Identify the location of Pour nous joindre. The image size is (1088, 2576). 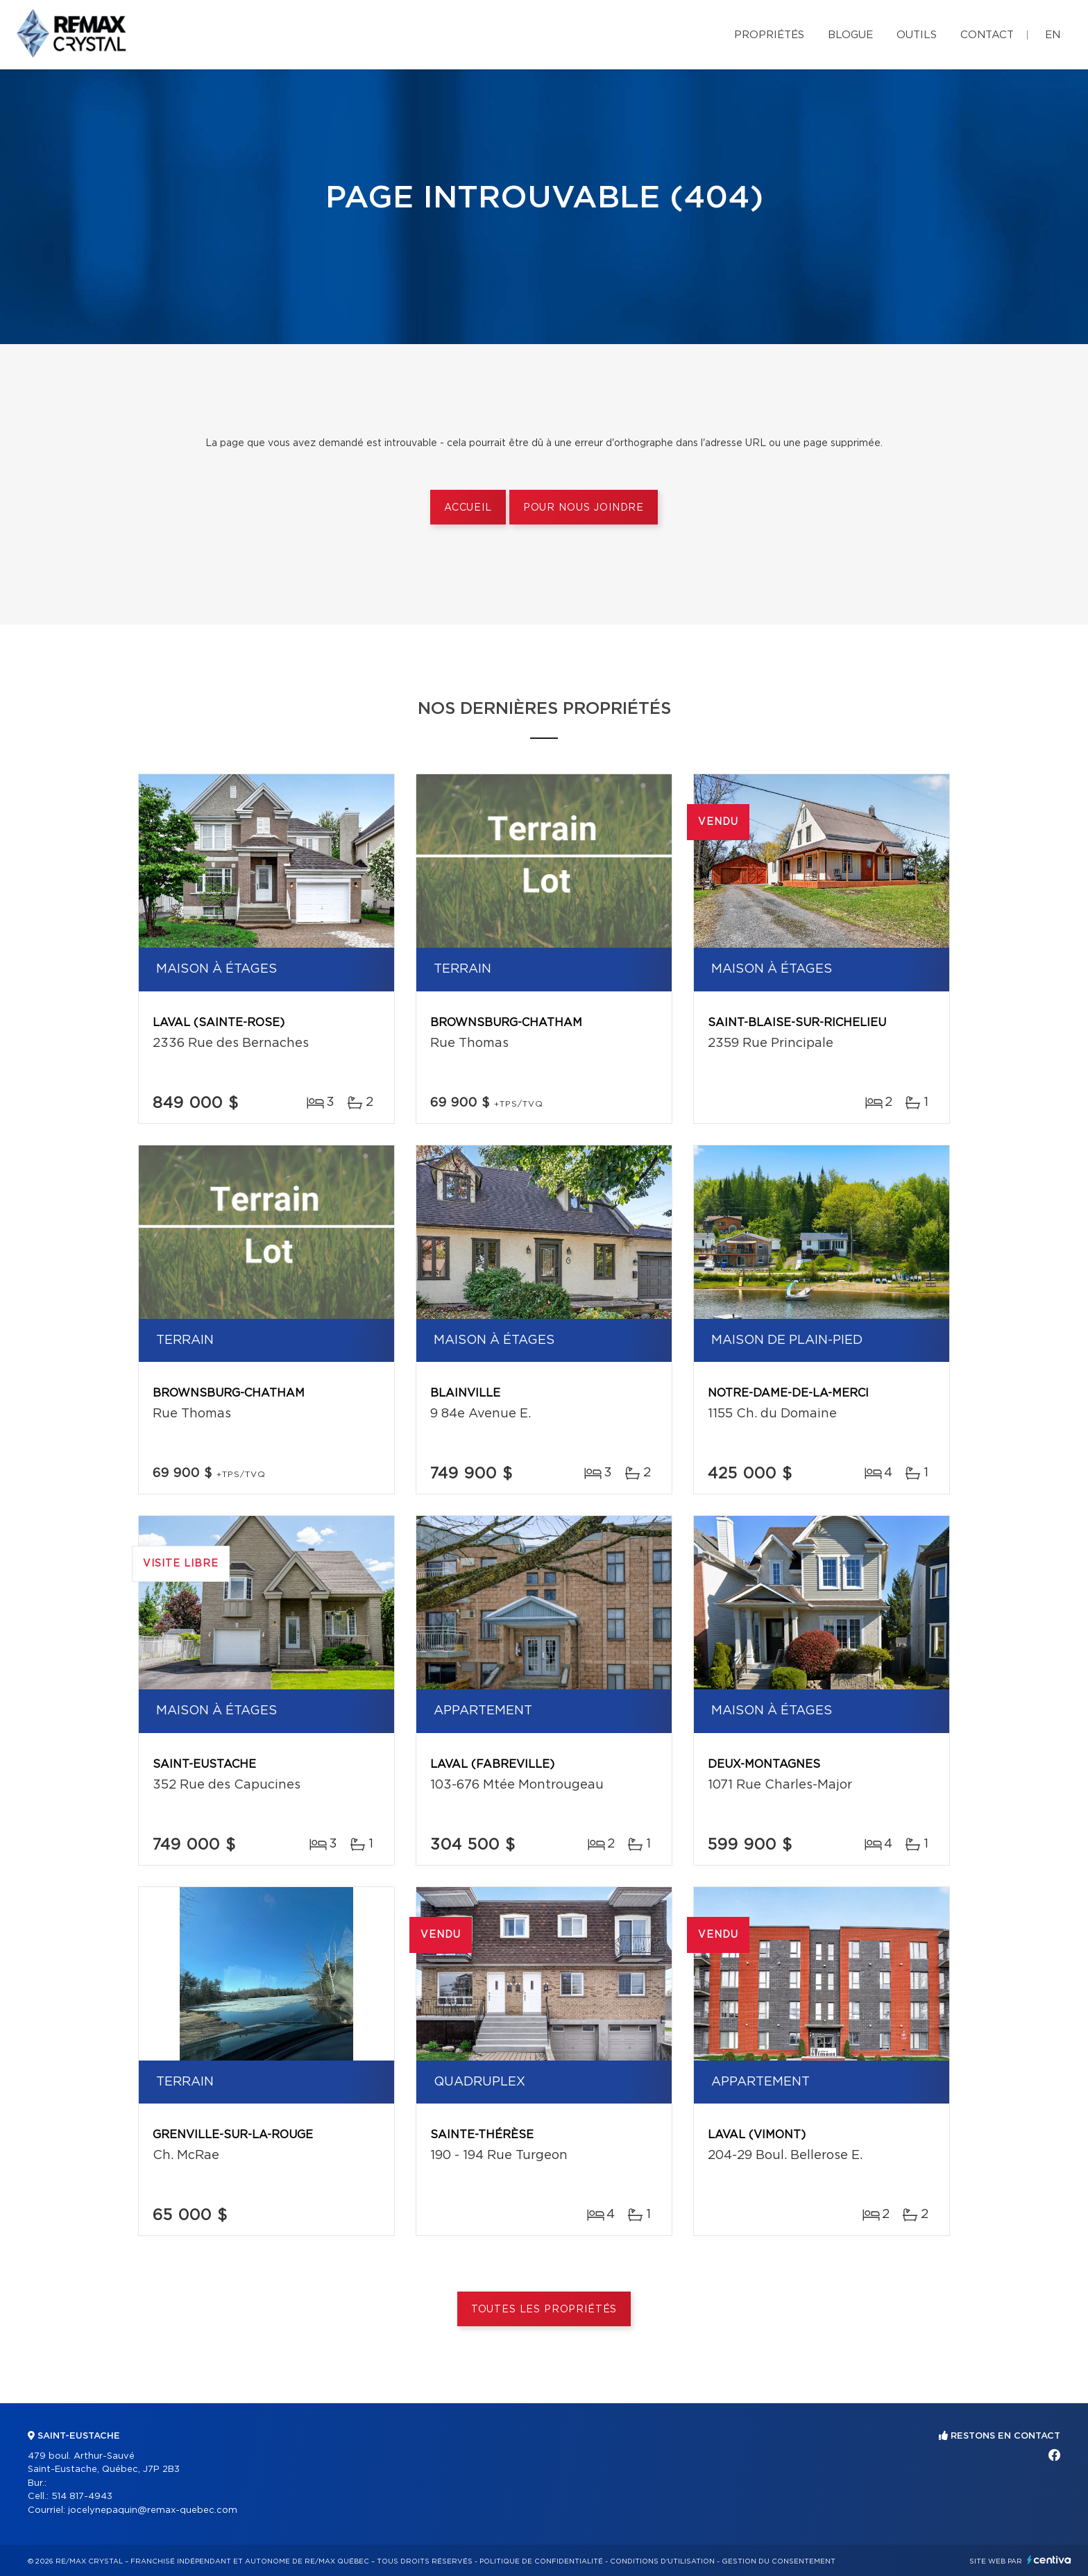
(583, 508).